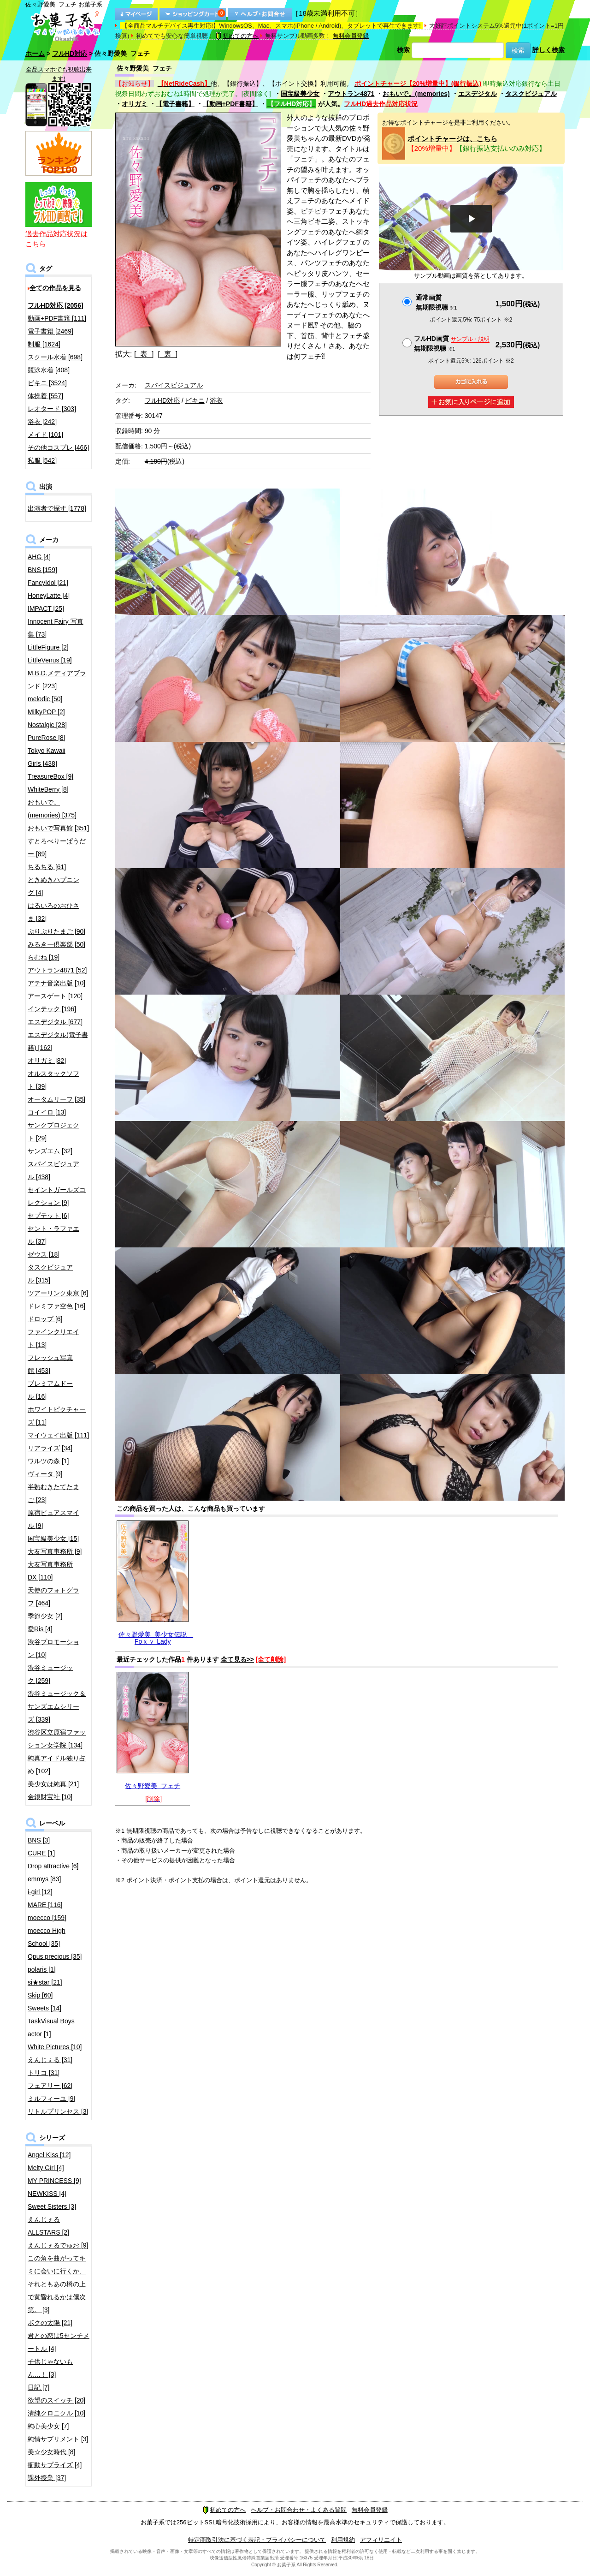  I want to click on i-girl [12], so click(40, 1892).